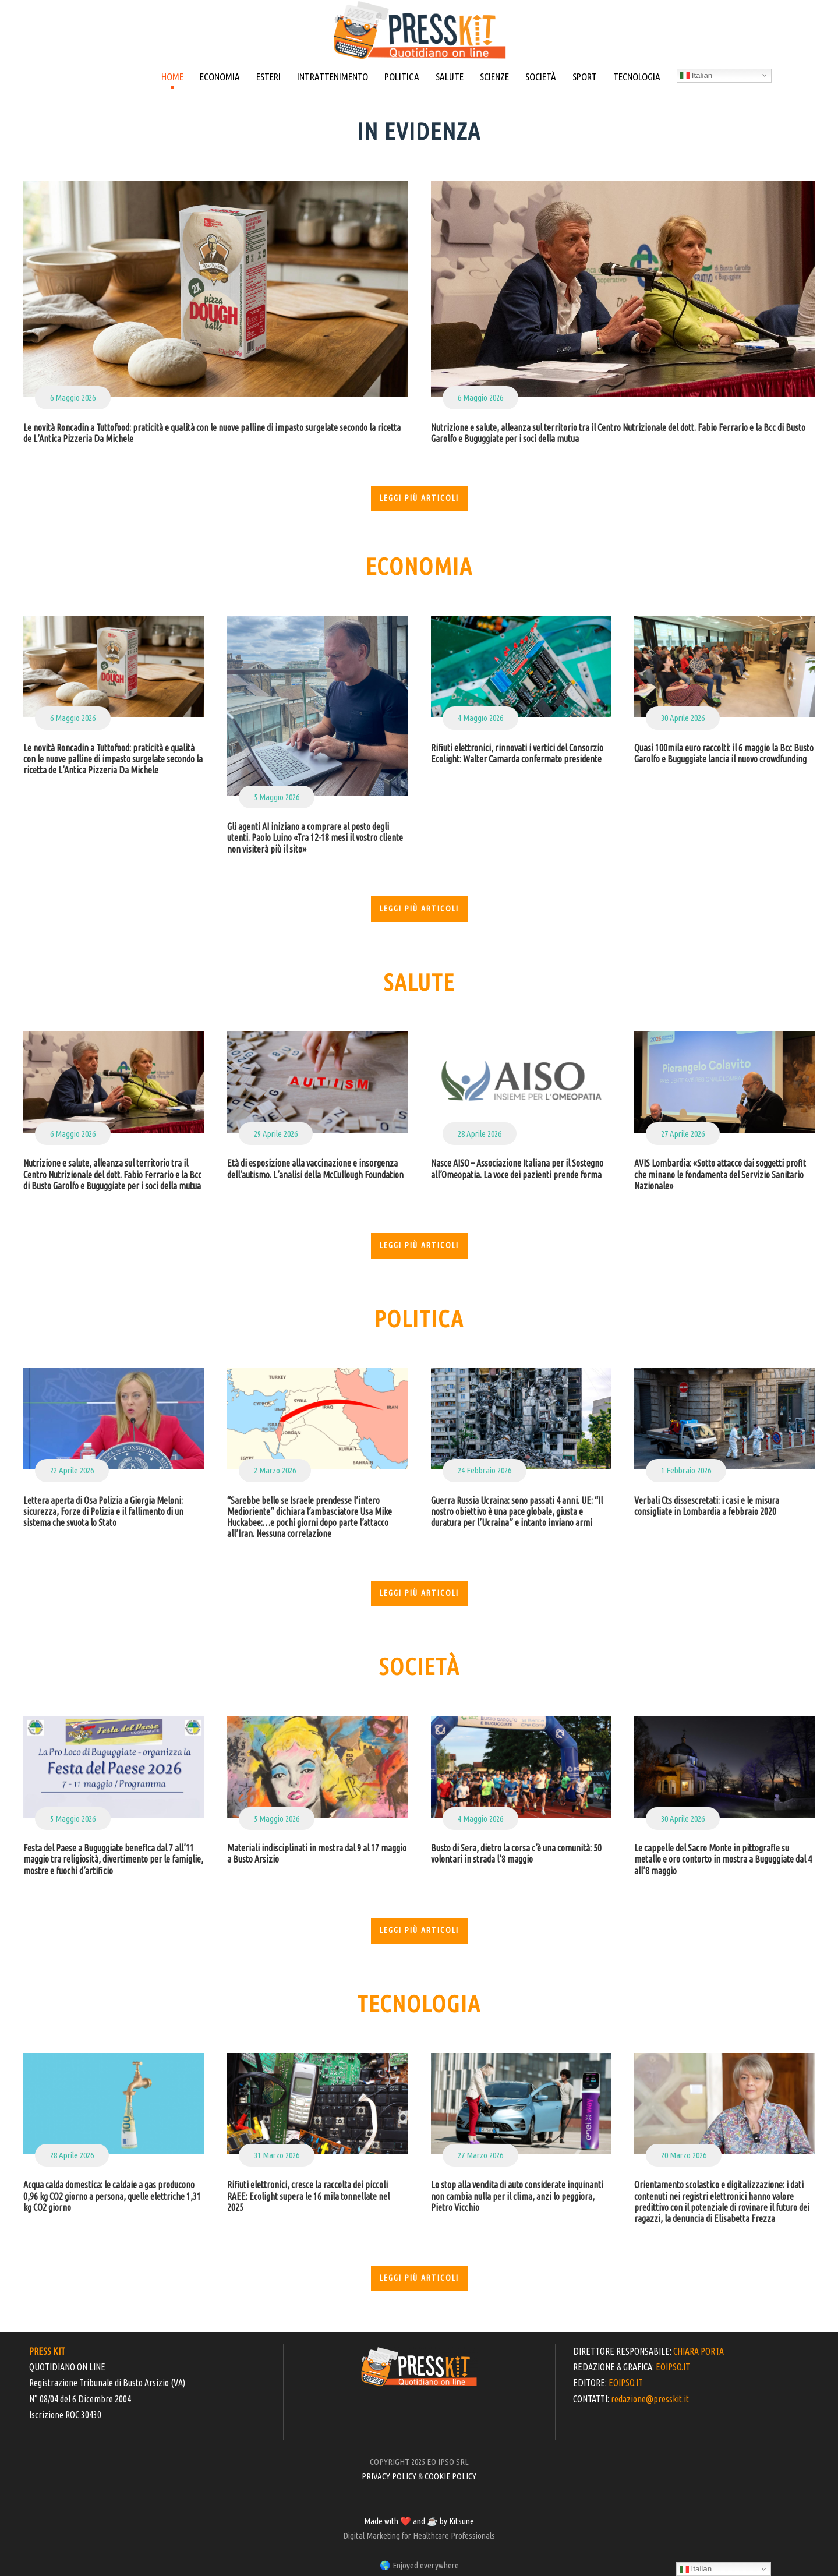 Image resolution: width=838 pixels, height=2576 pixels. I want to click on COOKIE POLICY, so click(450, 2476).